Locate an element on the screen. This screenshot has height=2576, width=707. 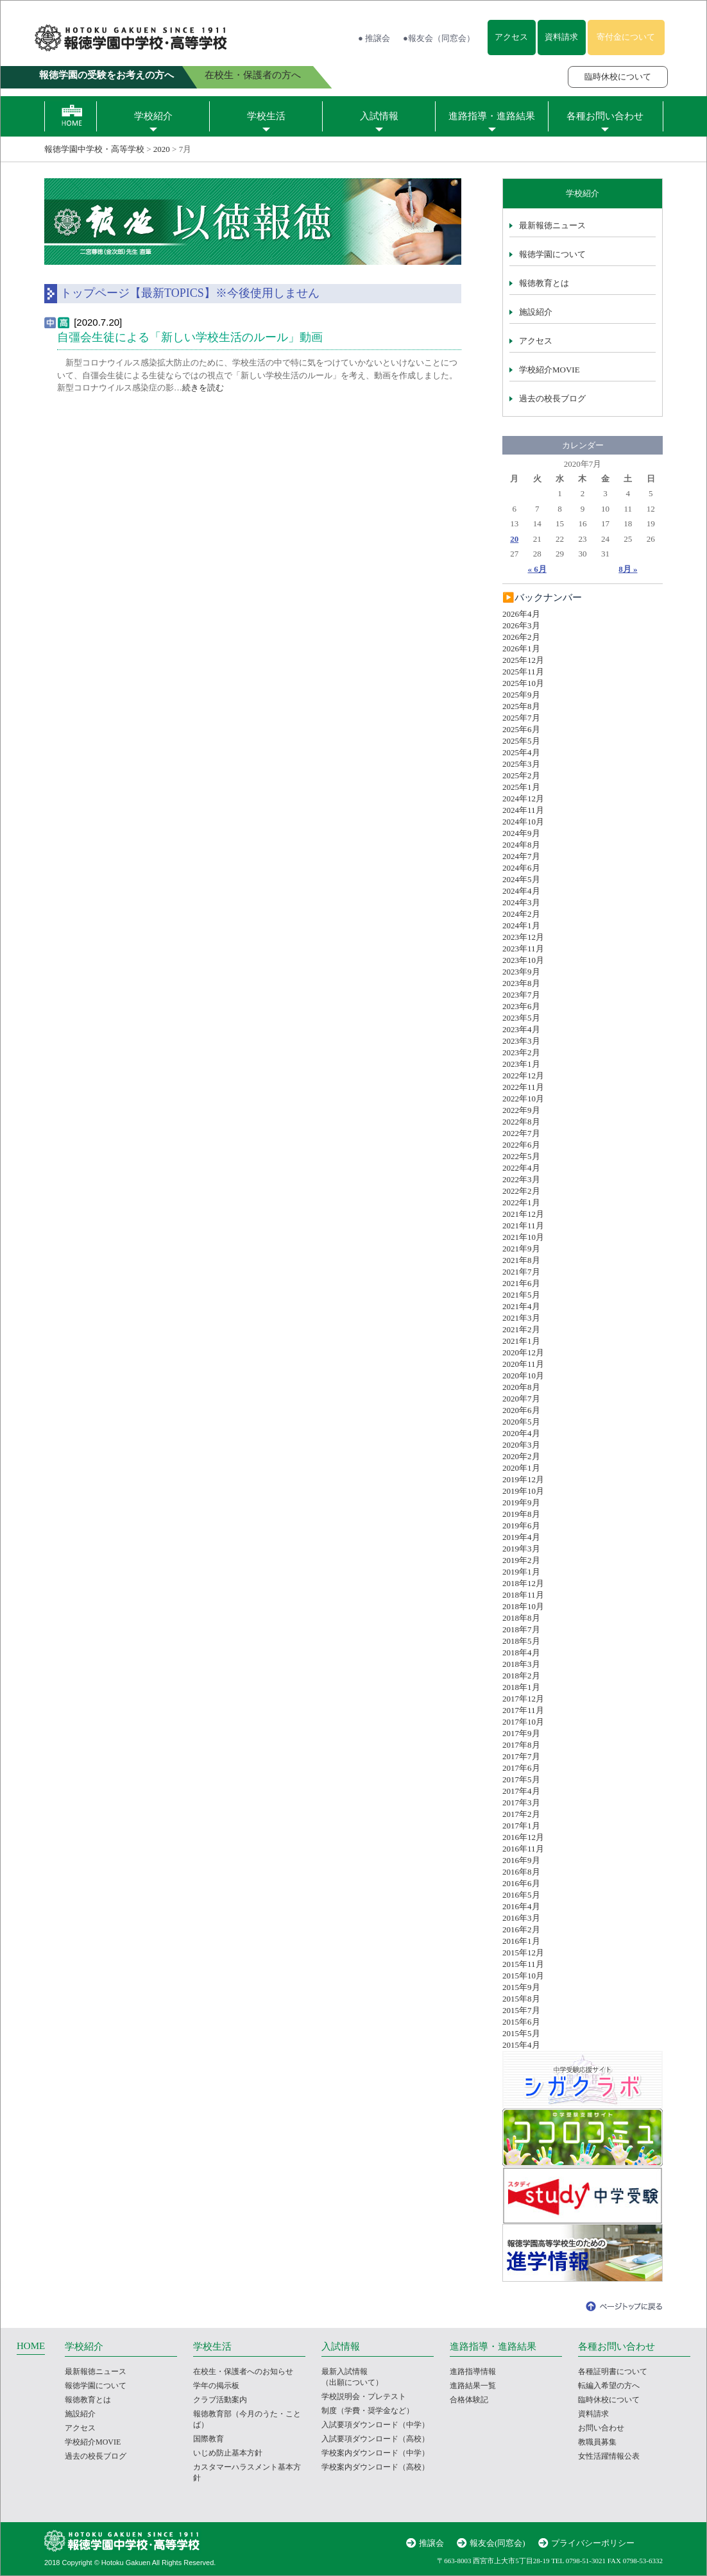
2021年4月 is located at coordinates (521, 1306).